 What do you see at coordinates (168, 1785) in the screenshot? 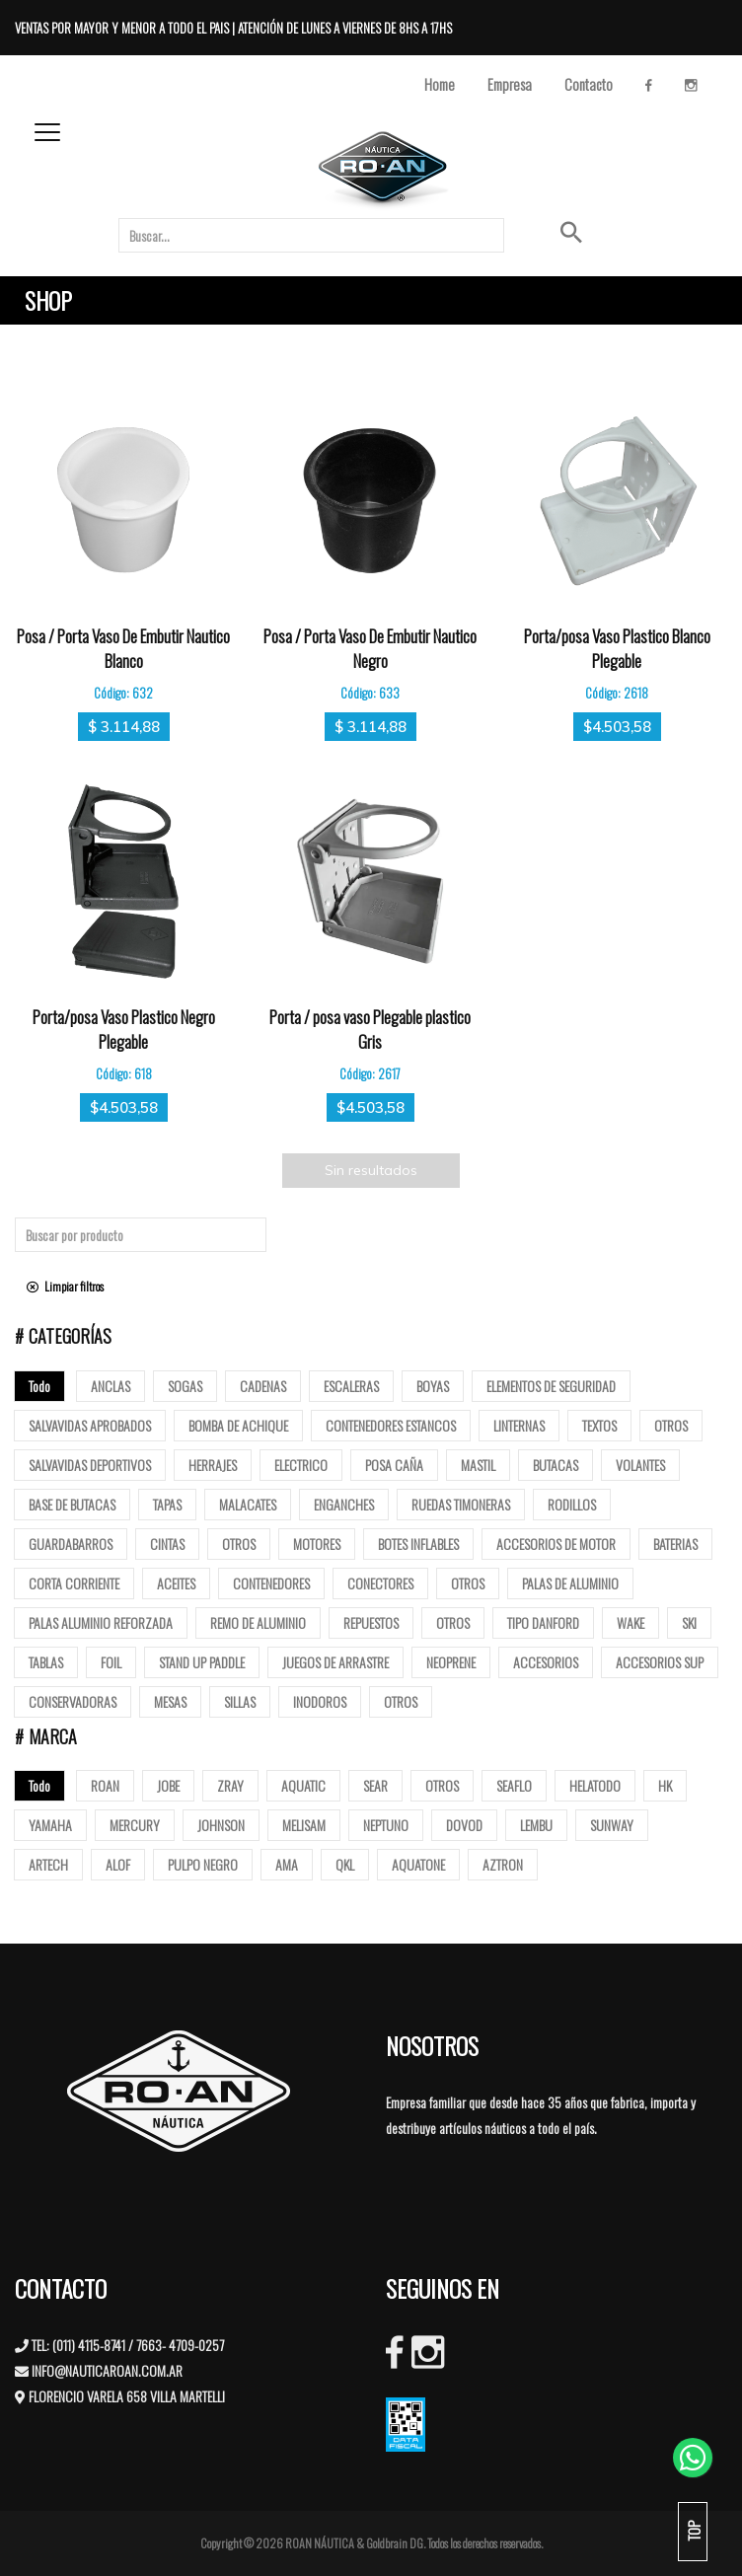
I see `JOBE` at bounding box center [168, 1785].